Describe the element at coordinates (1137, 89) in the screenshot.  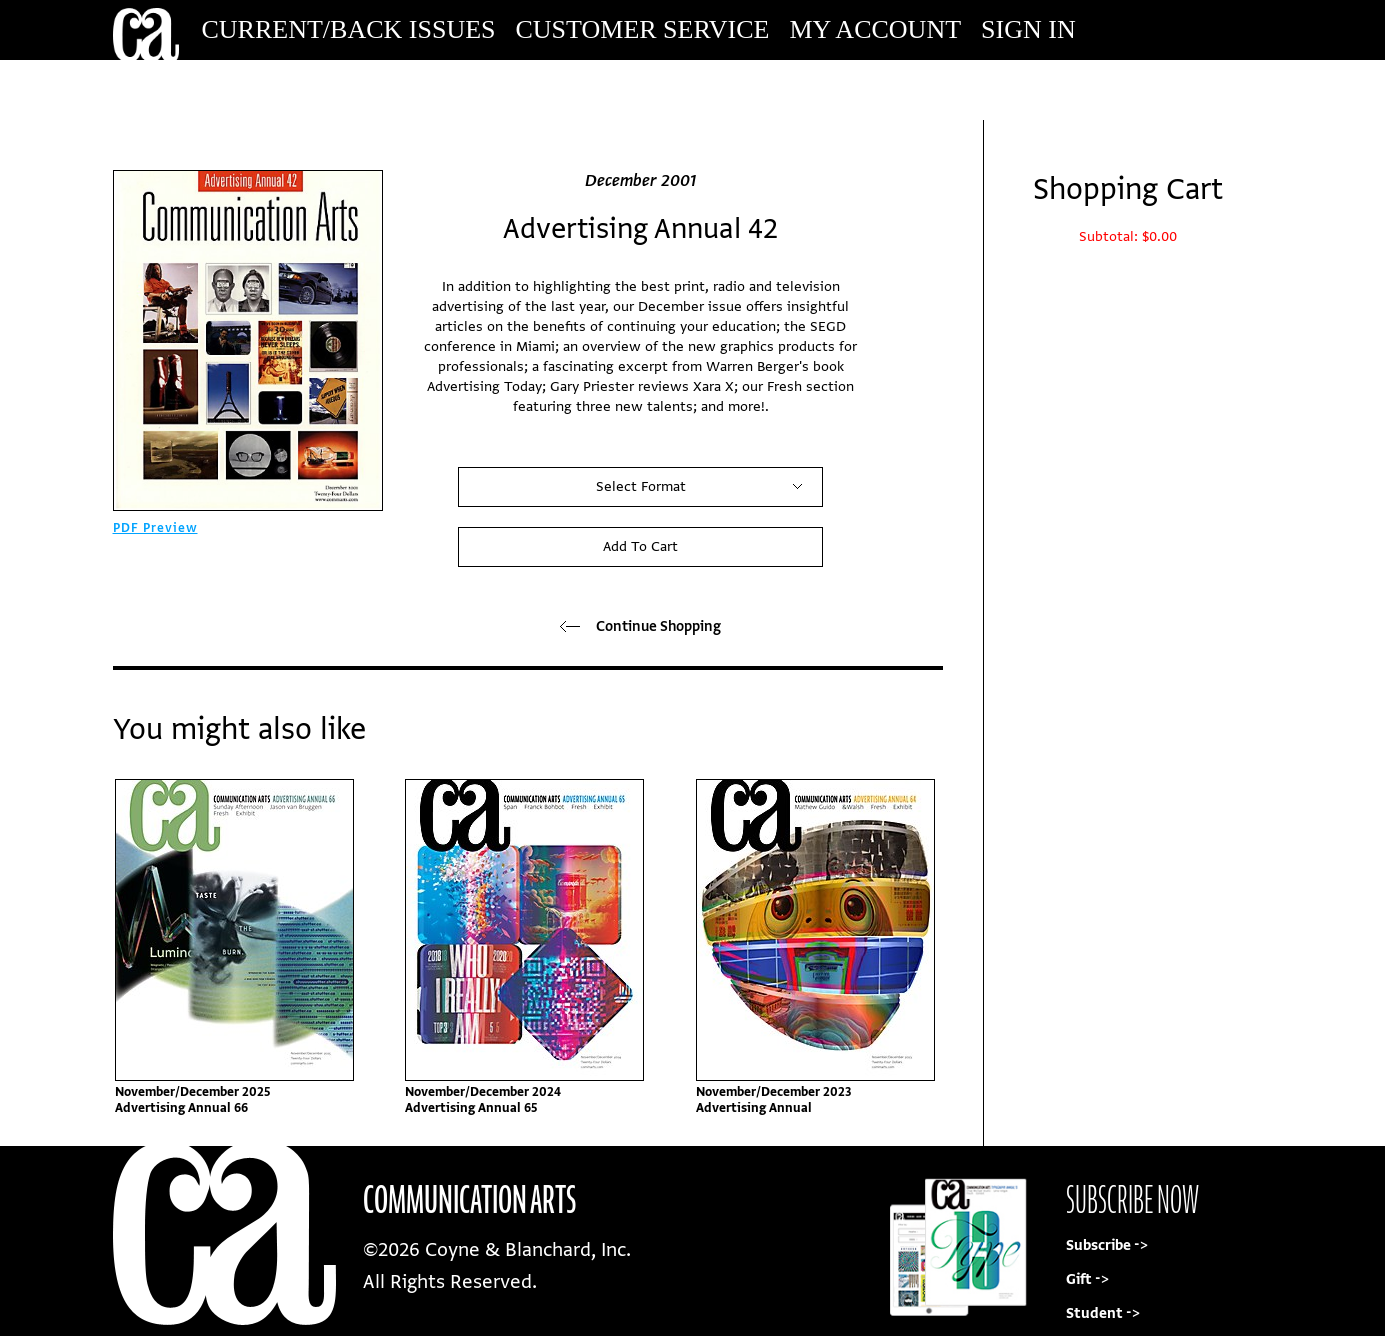
I see `Subscribe` at that location.